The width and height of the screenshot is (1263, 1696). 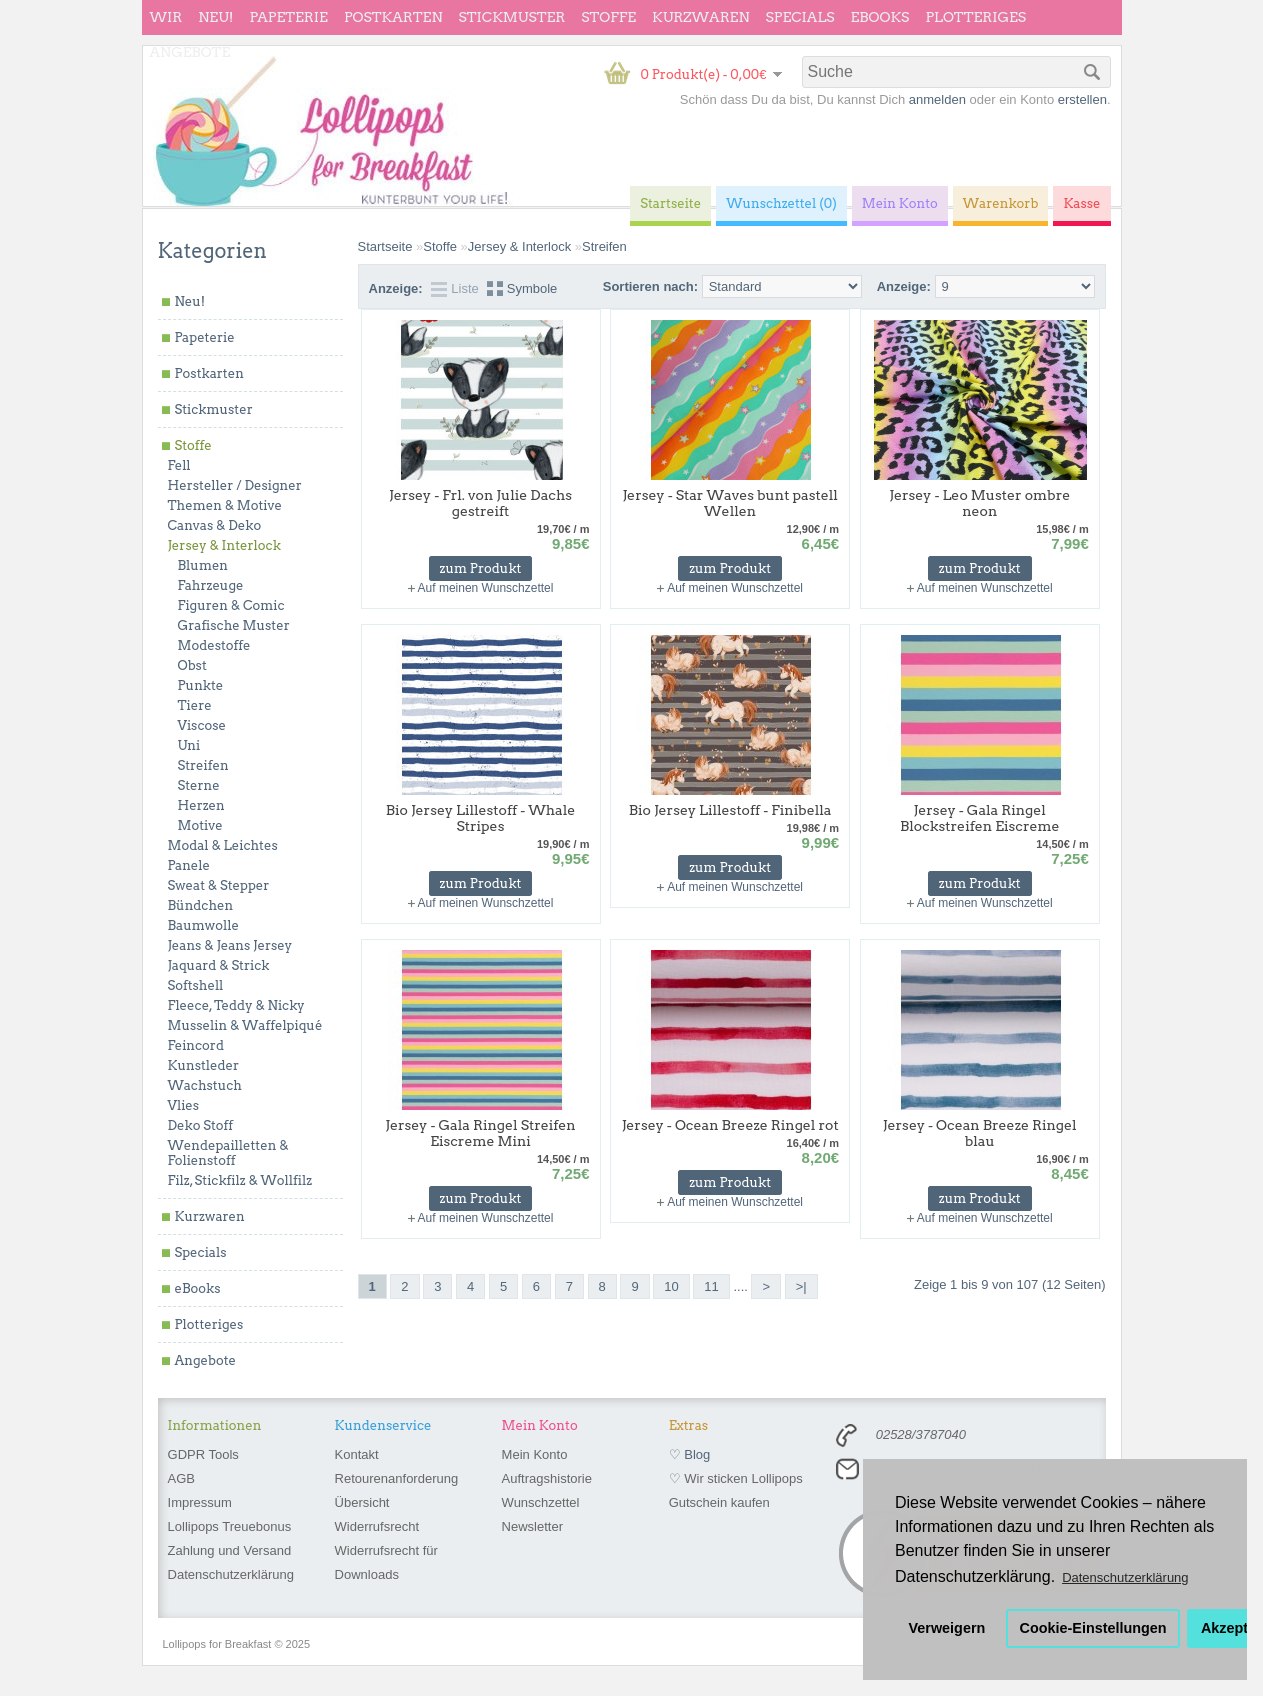 I want to click on Jeans & Jeans Jersey, so click(x=230, y=945).